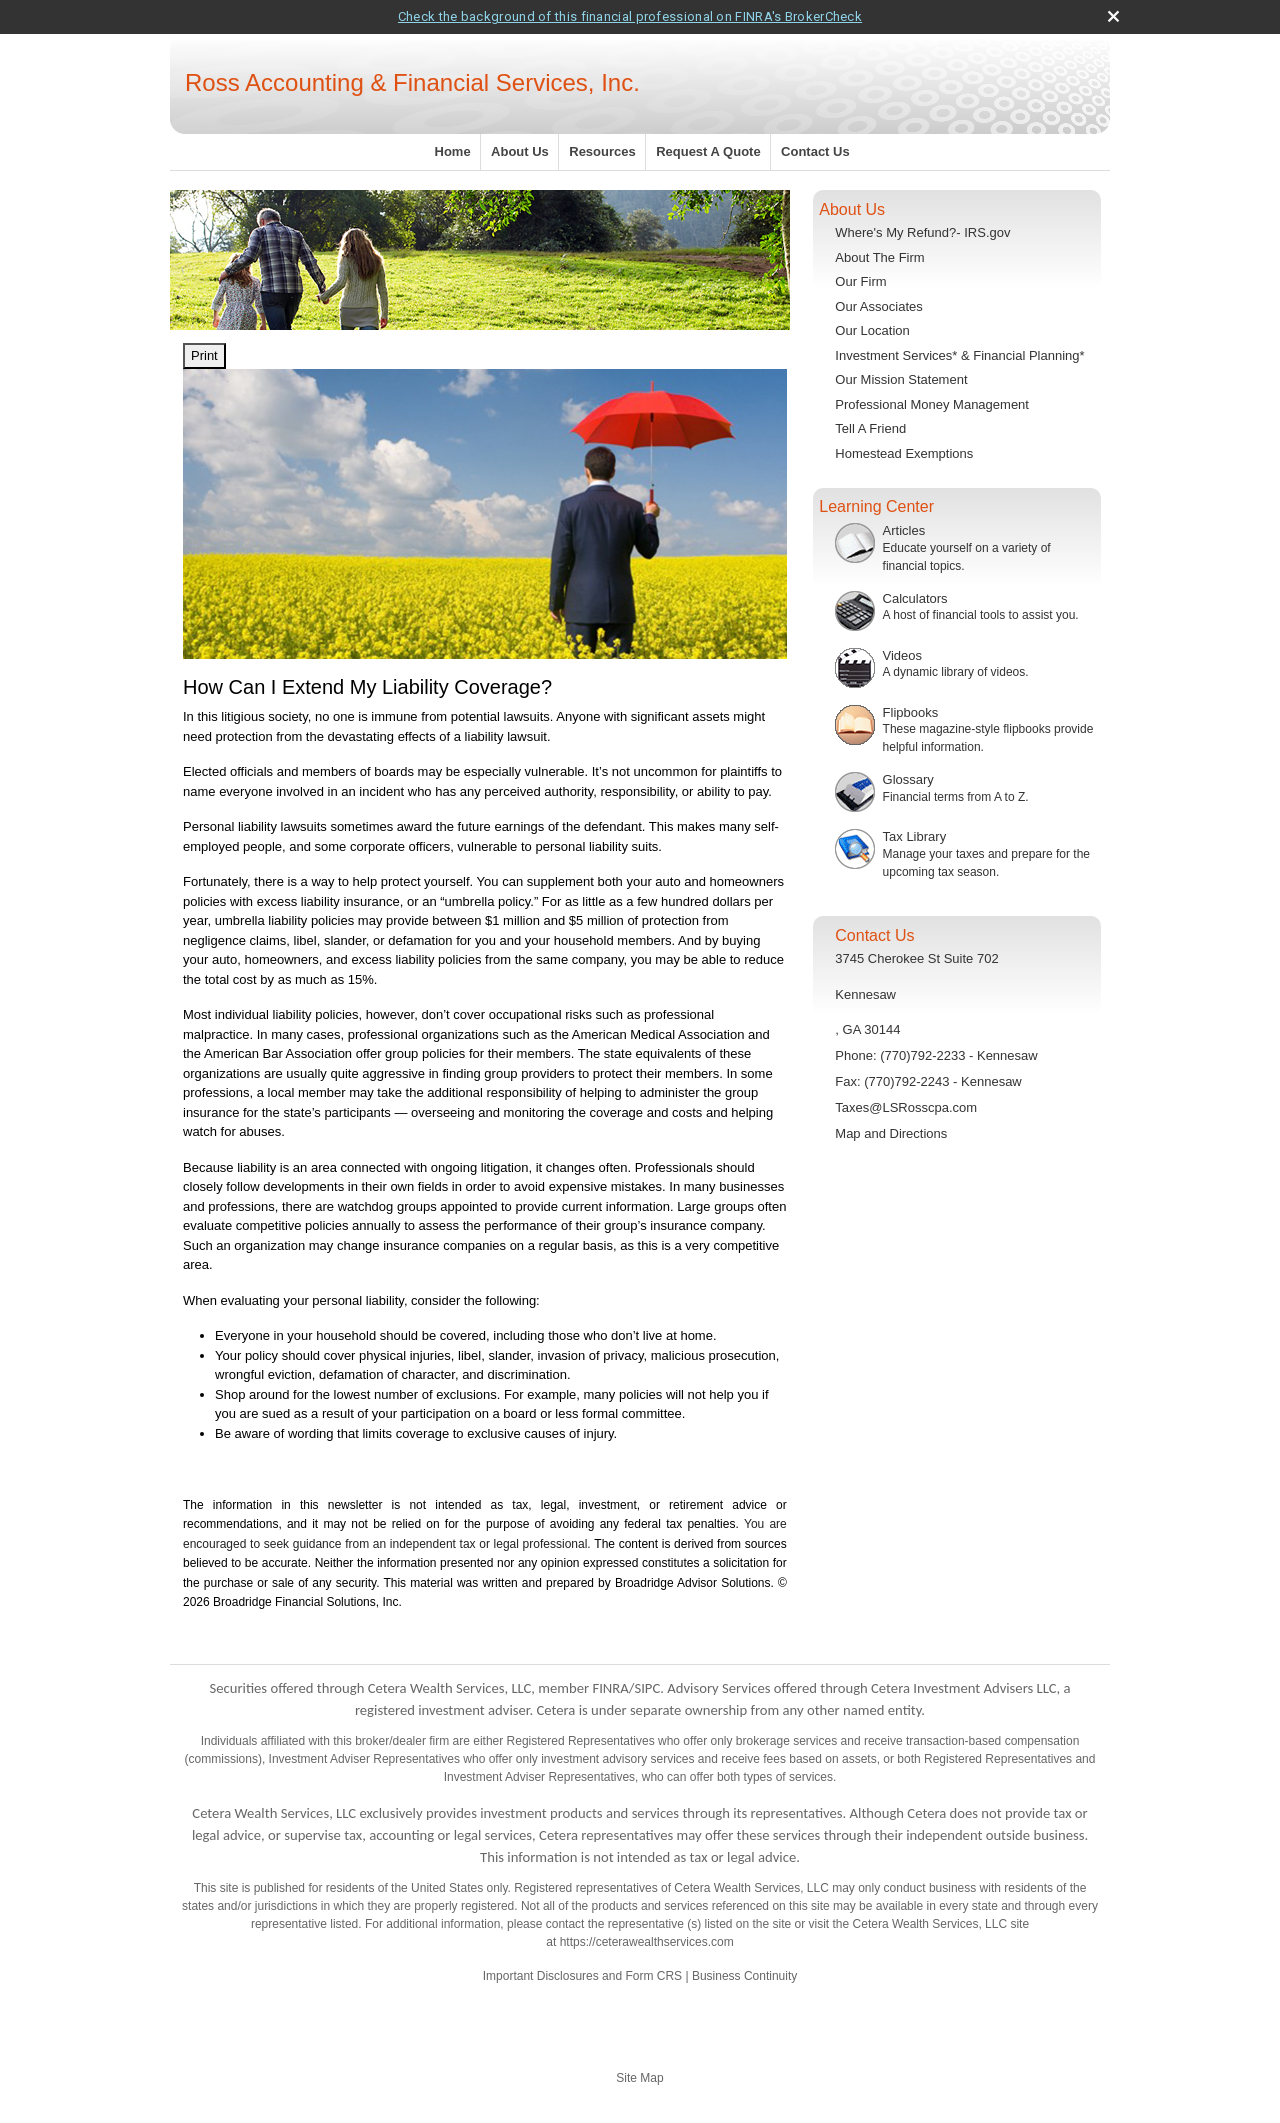 The width and height of the screenshot is (1280, 2123). What do you see at coordinates (879, 257) in the screenshot?
I see `About The Firm` at bounding box center [879, 257].